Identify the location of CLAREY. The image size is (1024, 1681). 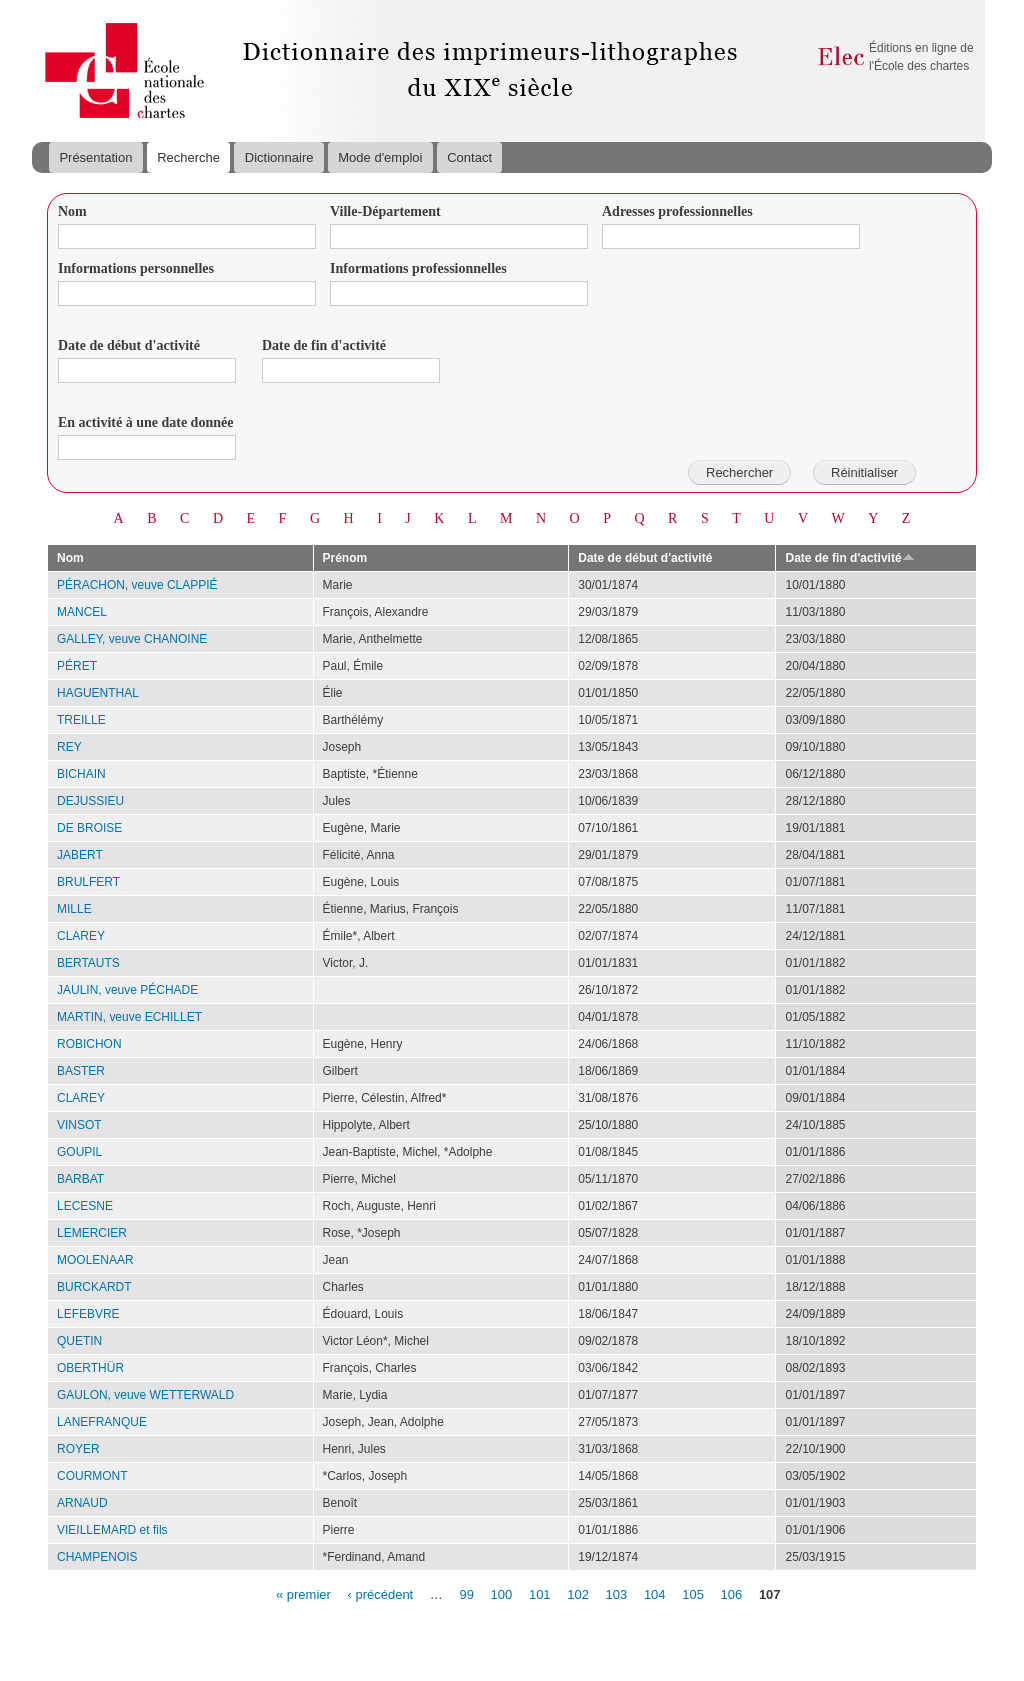
(81, 936).